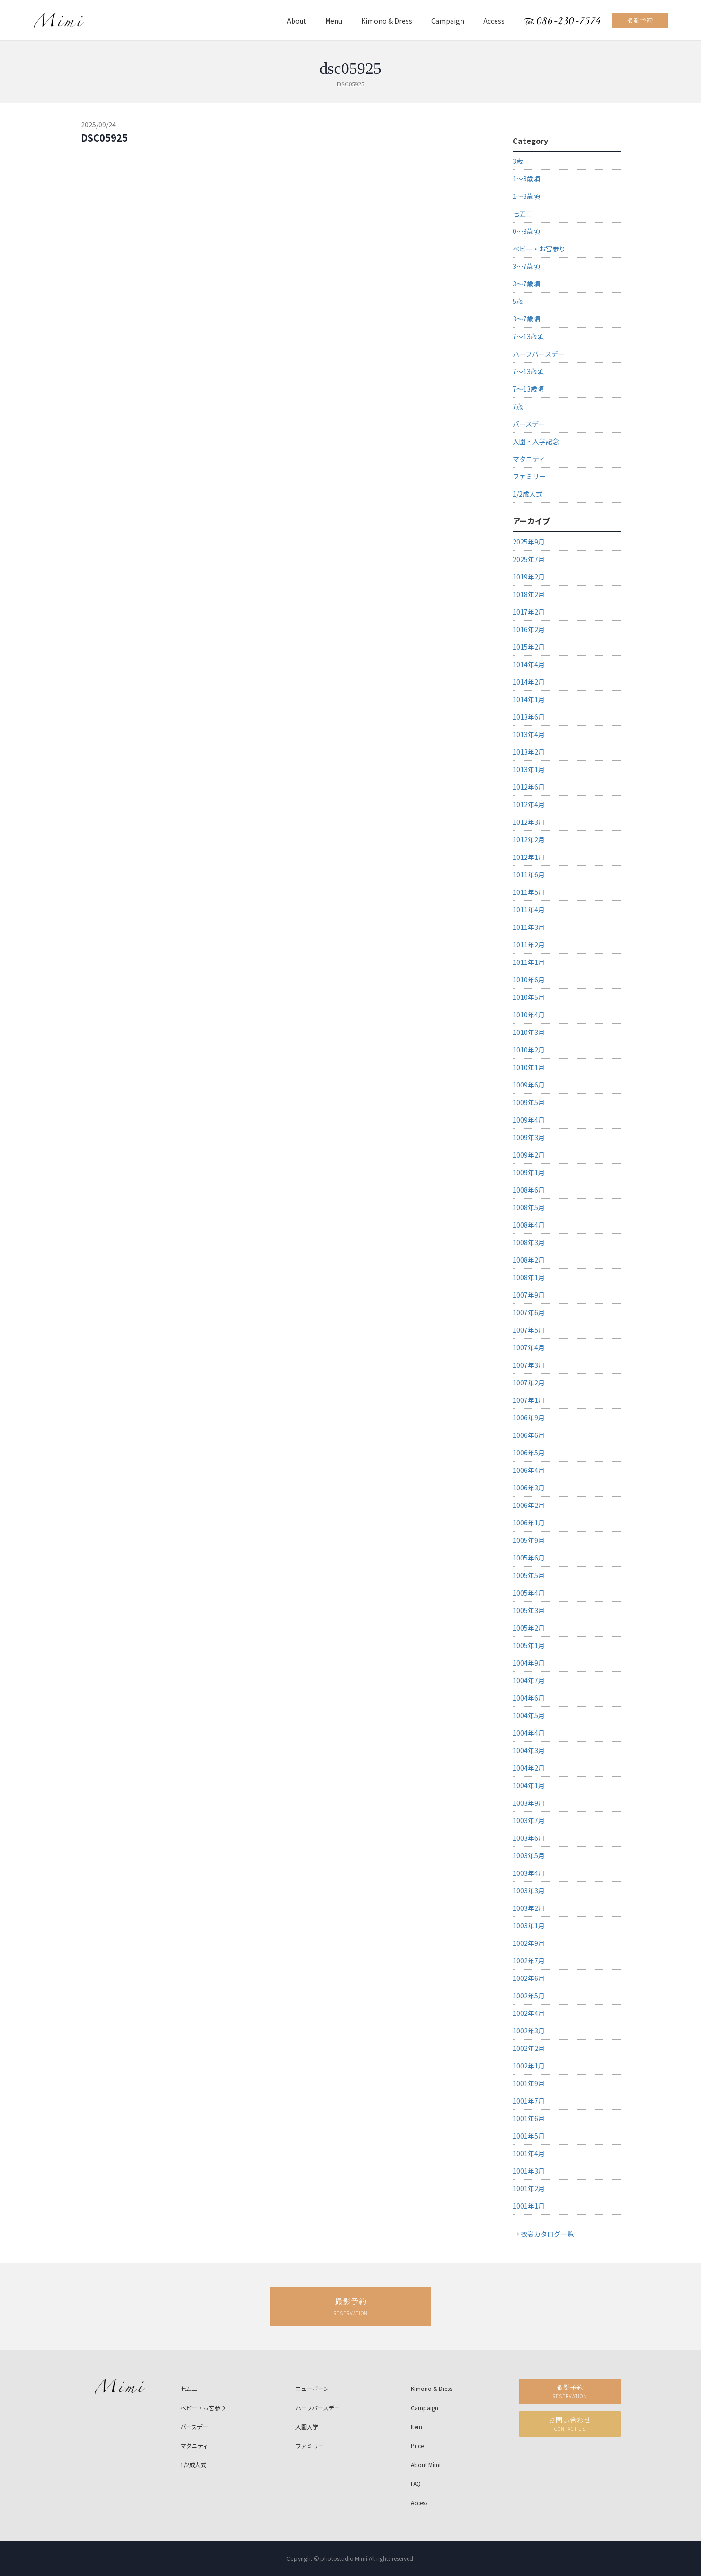  I want to click on Item, so click(416, 2427).